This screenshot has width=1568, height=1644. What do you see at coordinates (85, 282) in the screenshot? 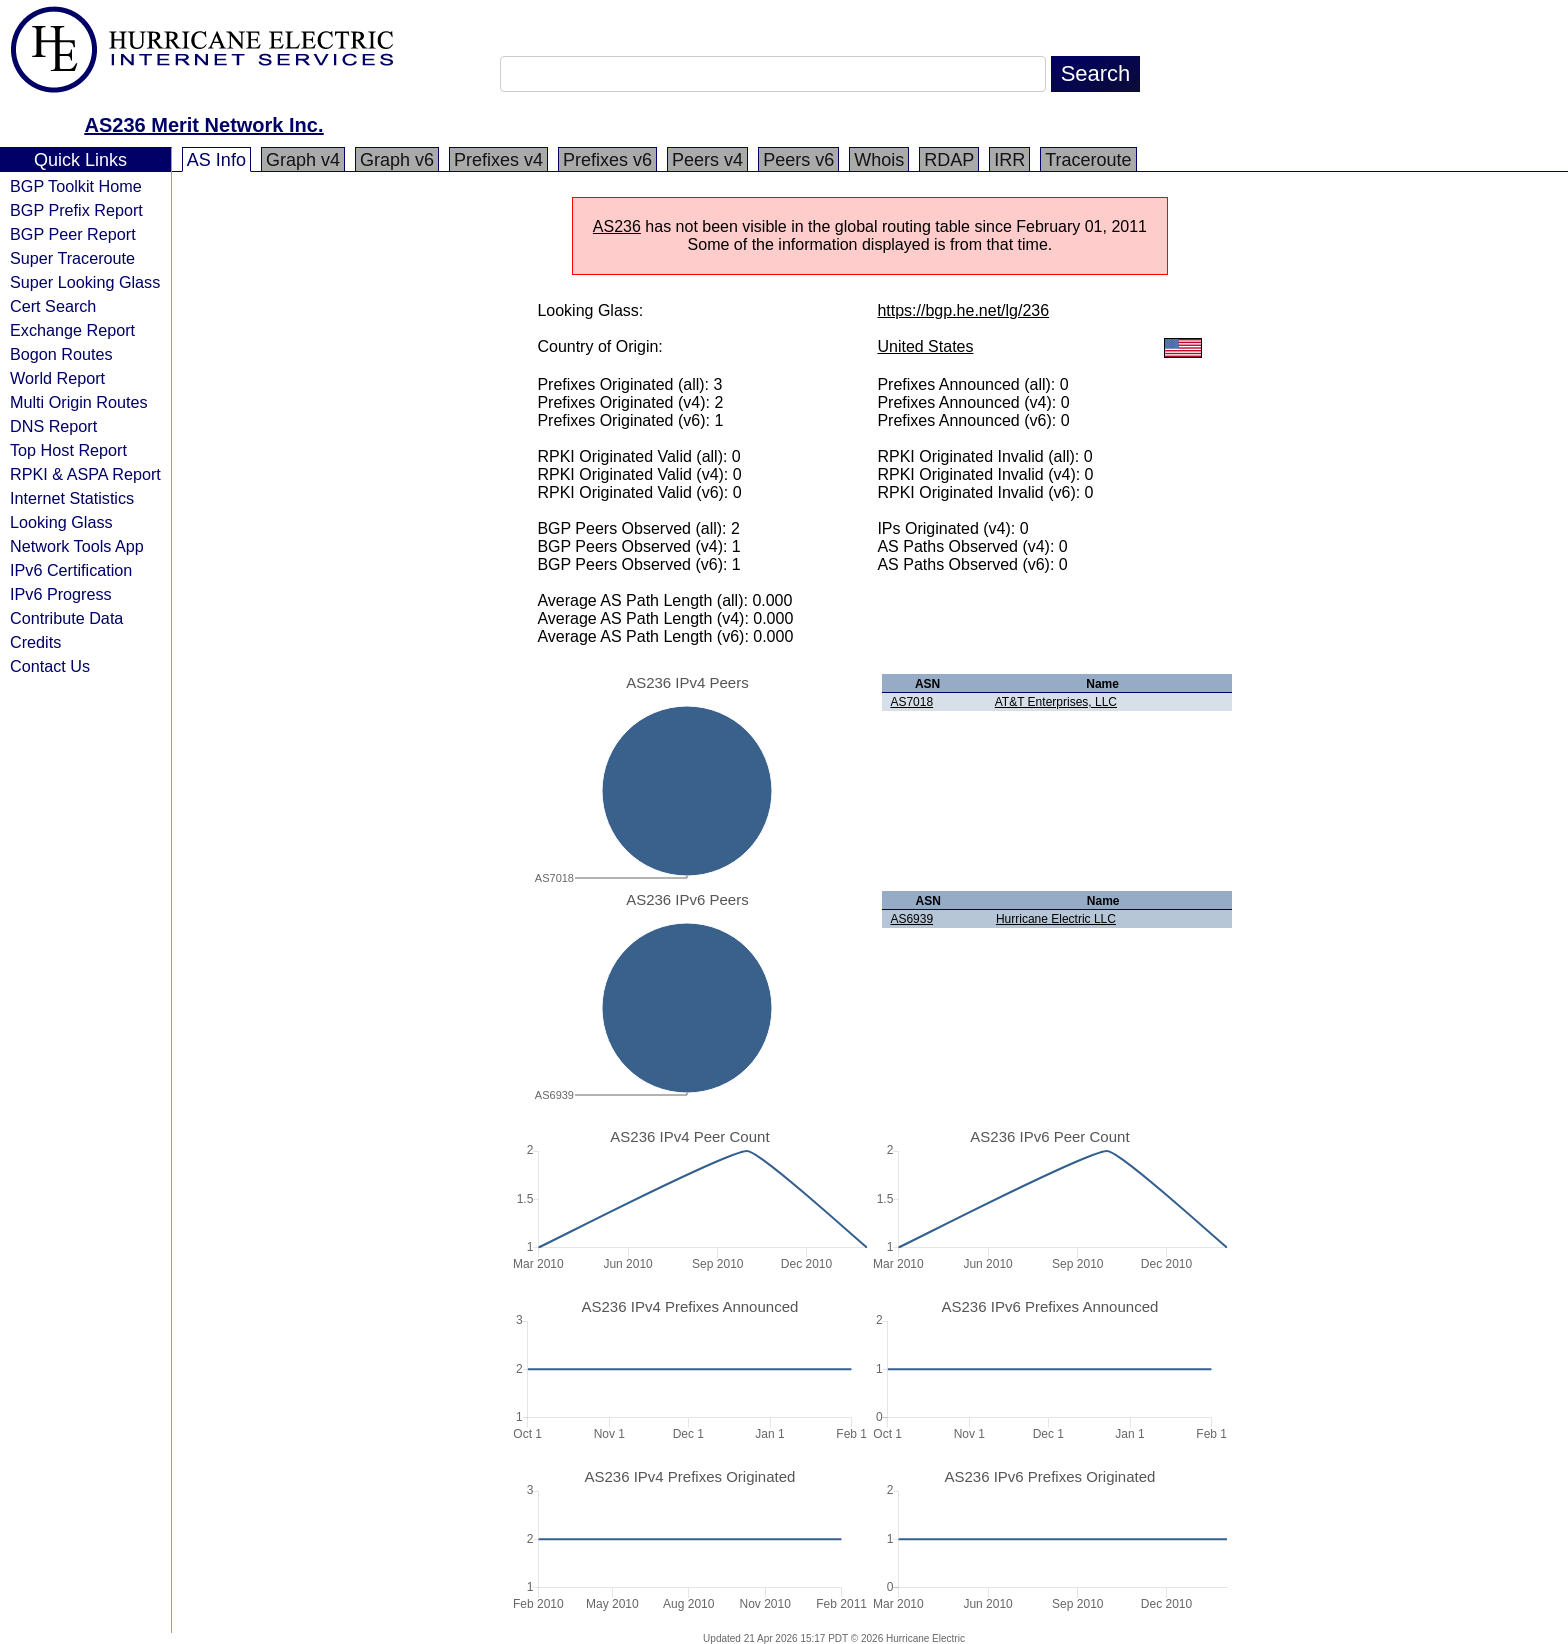
I see `Super Looking Glass` at bounding box center [85, 282].